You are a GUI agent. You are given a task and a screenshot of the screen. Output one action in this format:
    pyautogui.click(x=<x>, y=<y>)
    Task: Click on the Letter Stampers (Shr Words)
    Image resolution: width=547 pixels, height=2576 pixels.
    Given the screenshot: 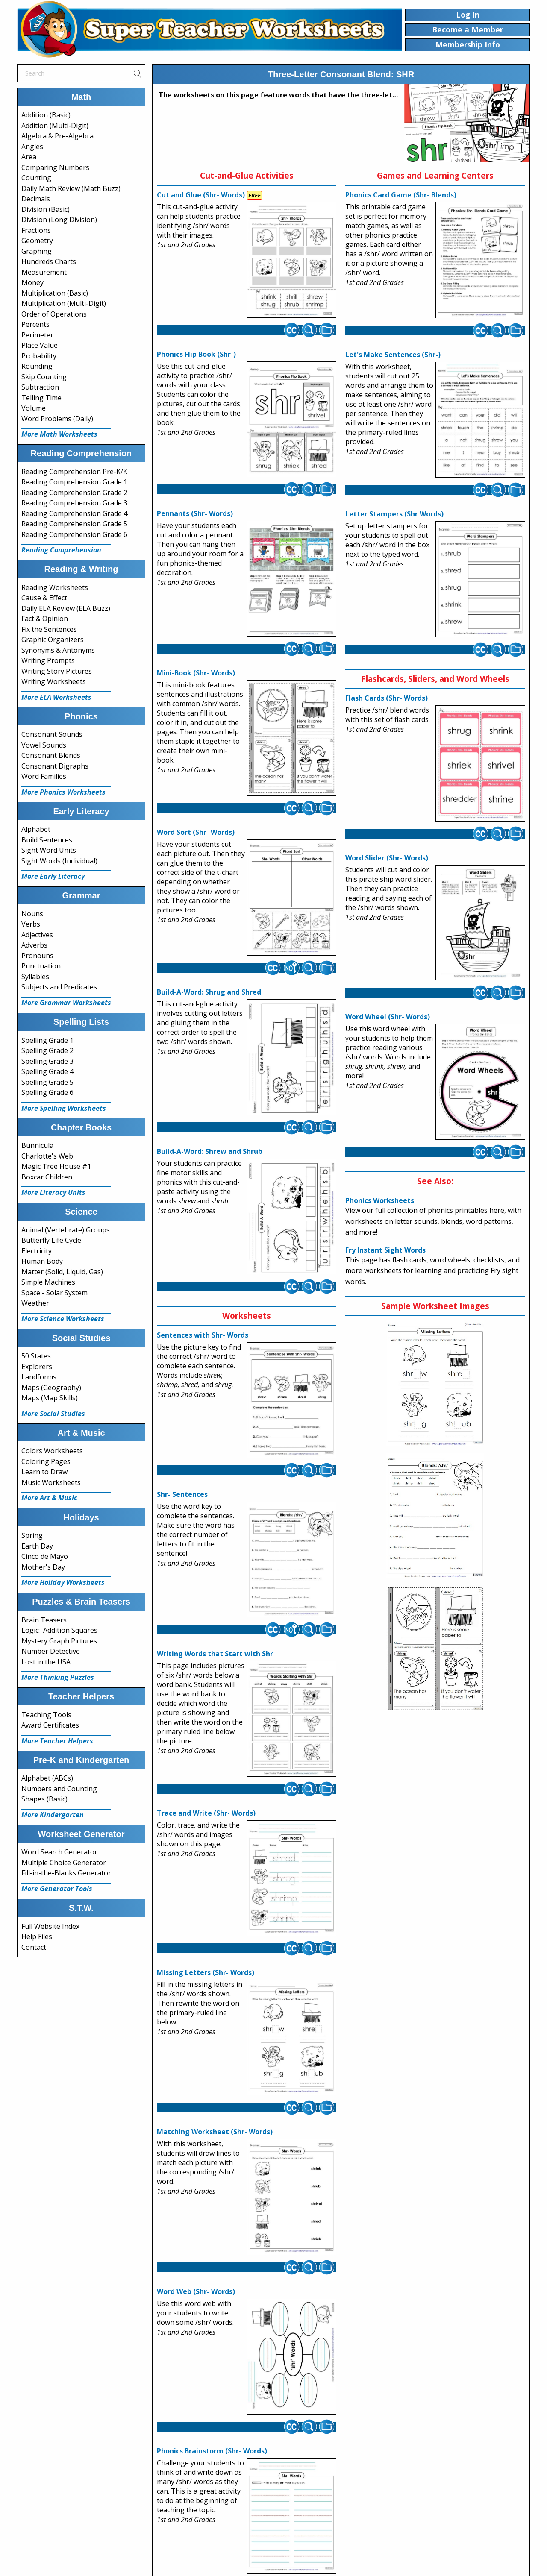 What is the action you would take?
    pyautogui.click(x=394, y=514)
    